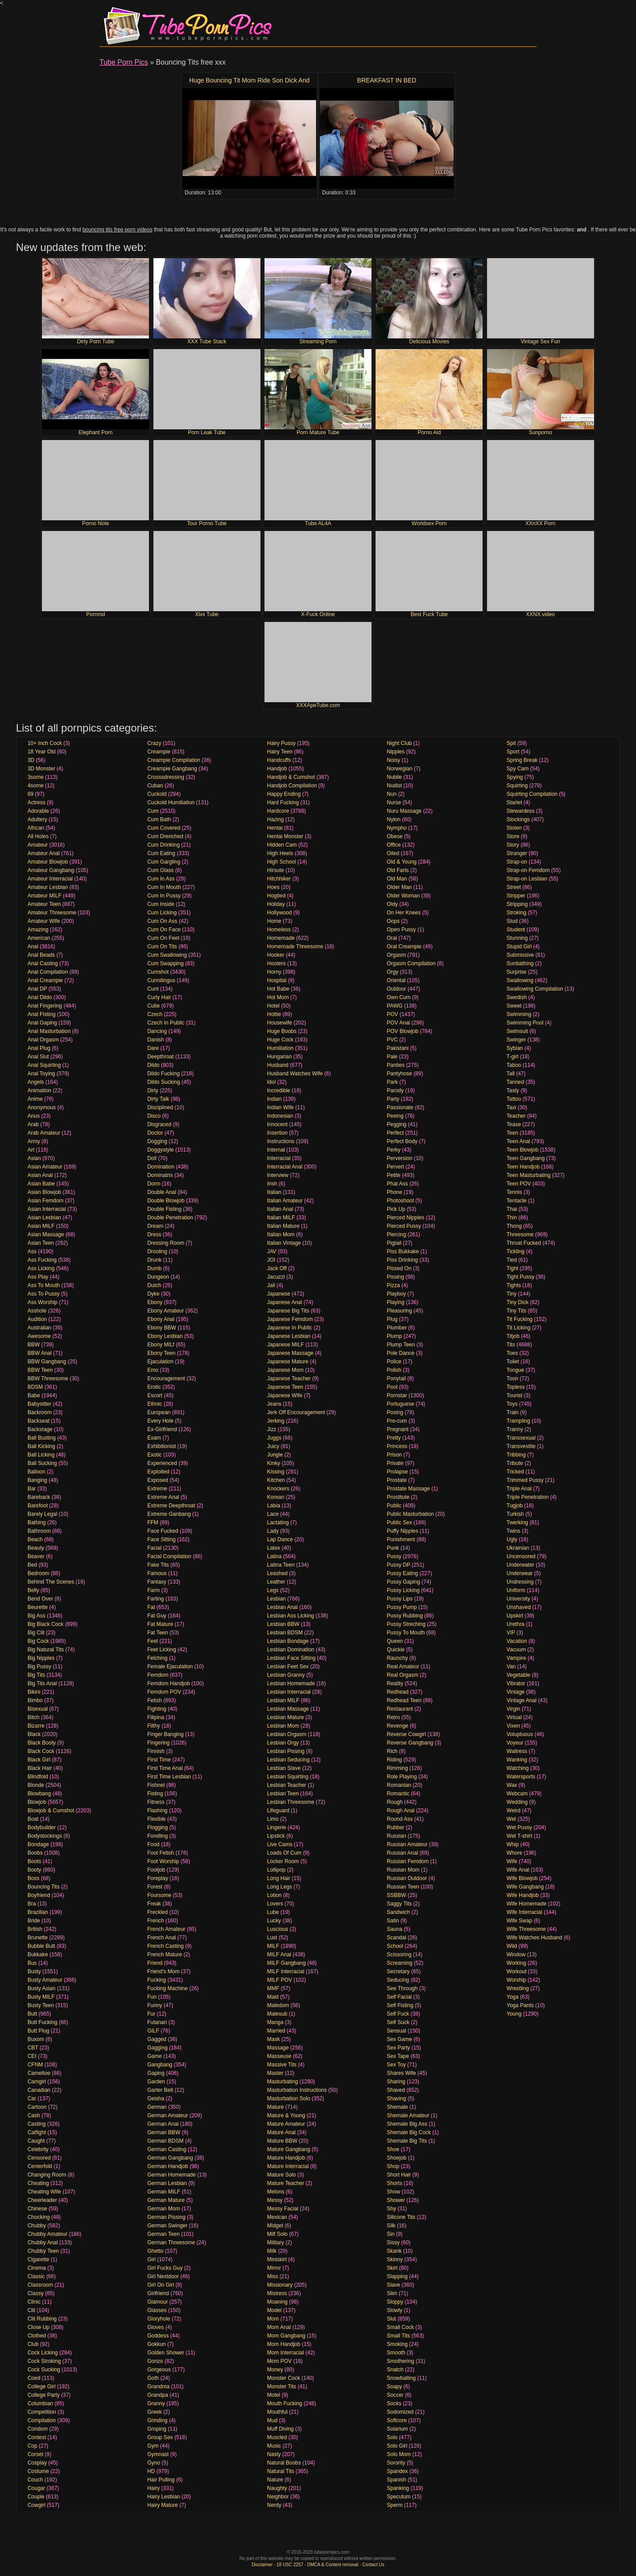  What do you see at coordinates (171, 1505) in the screenshot?
I see `Extreme Deepthroat` at bounding box center [171, 1505].